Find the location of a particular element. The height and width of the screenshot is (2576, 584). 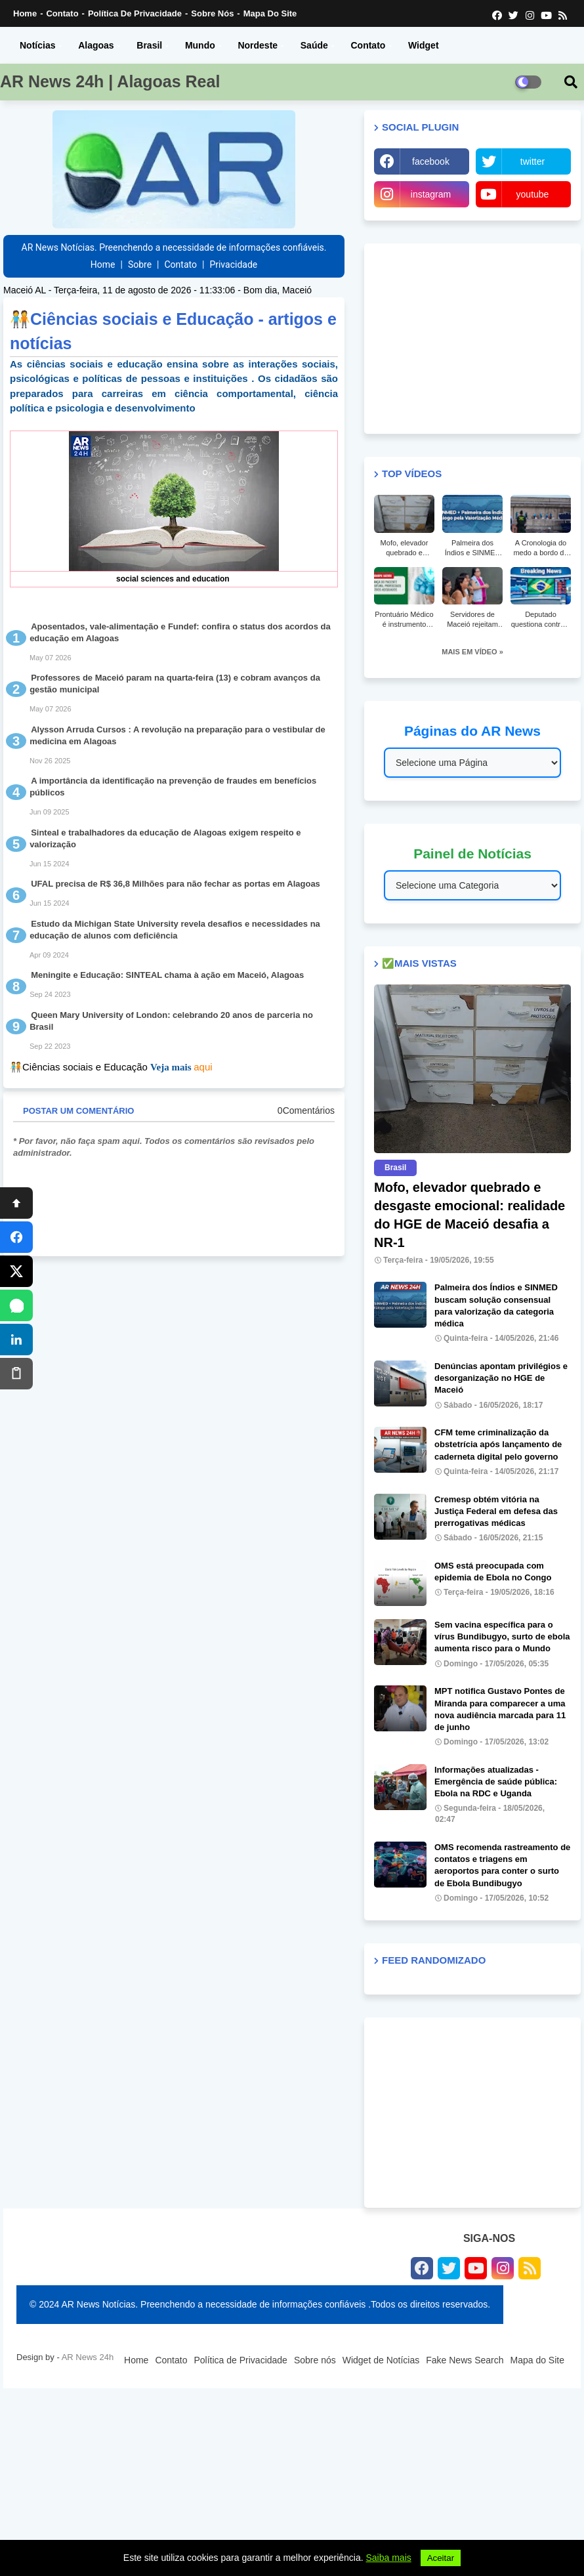

Nordeste is located at coordinates (258, 45).